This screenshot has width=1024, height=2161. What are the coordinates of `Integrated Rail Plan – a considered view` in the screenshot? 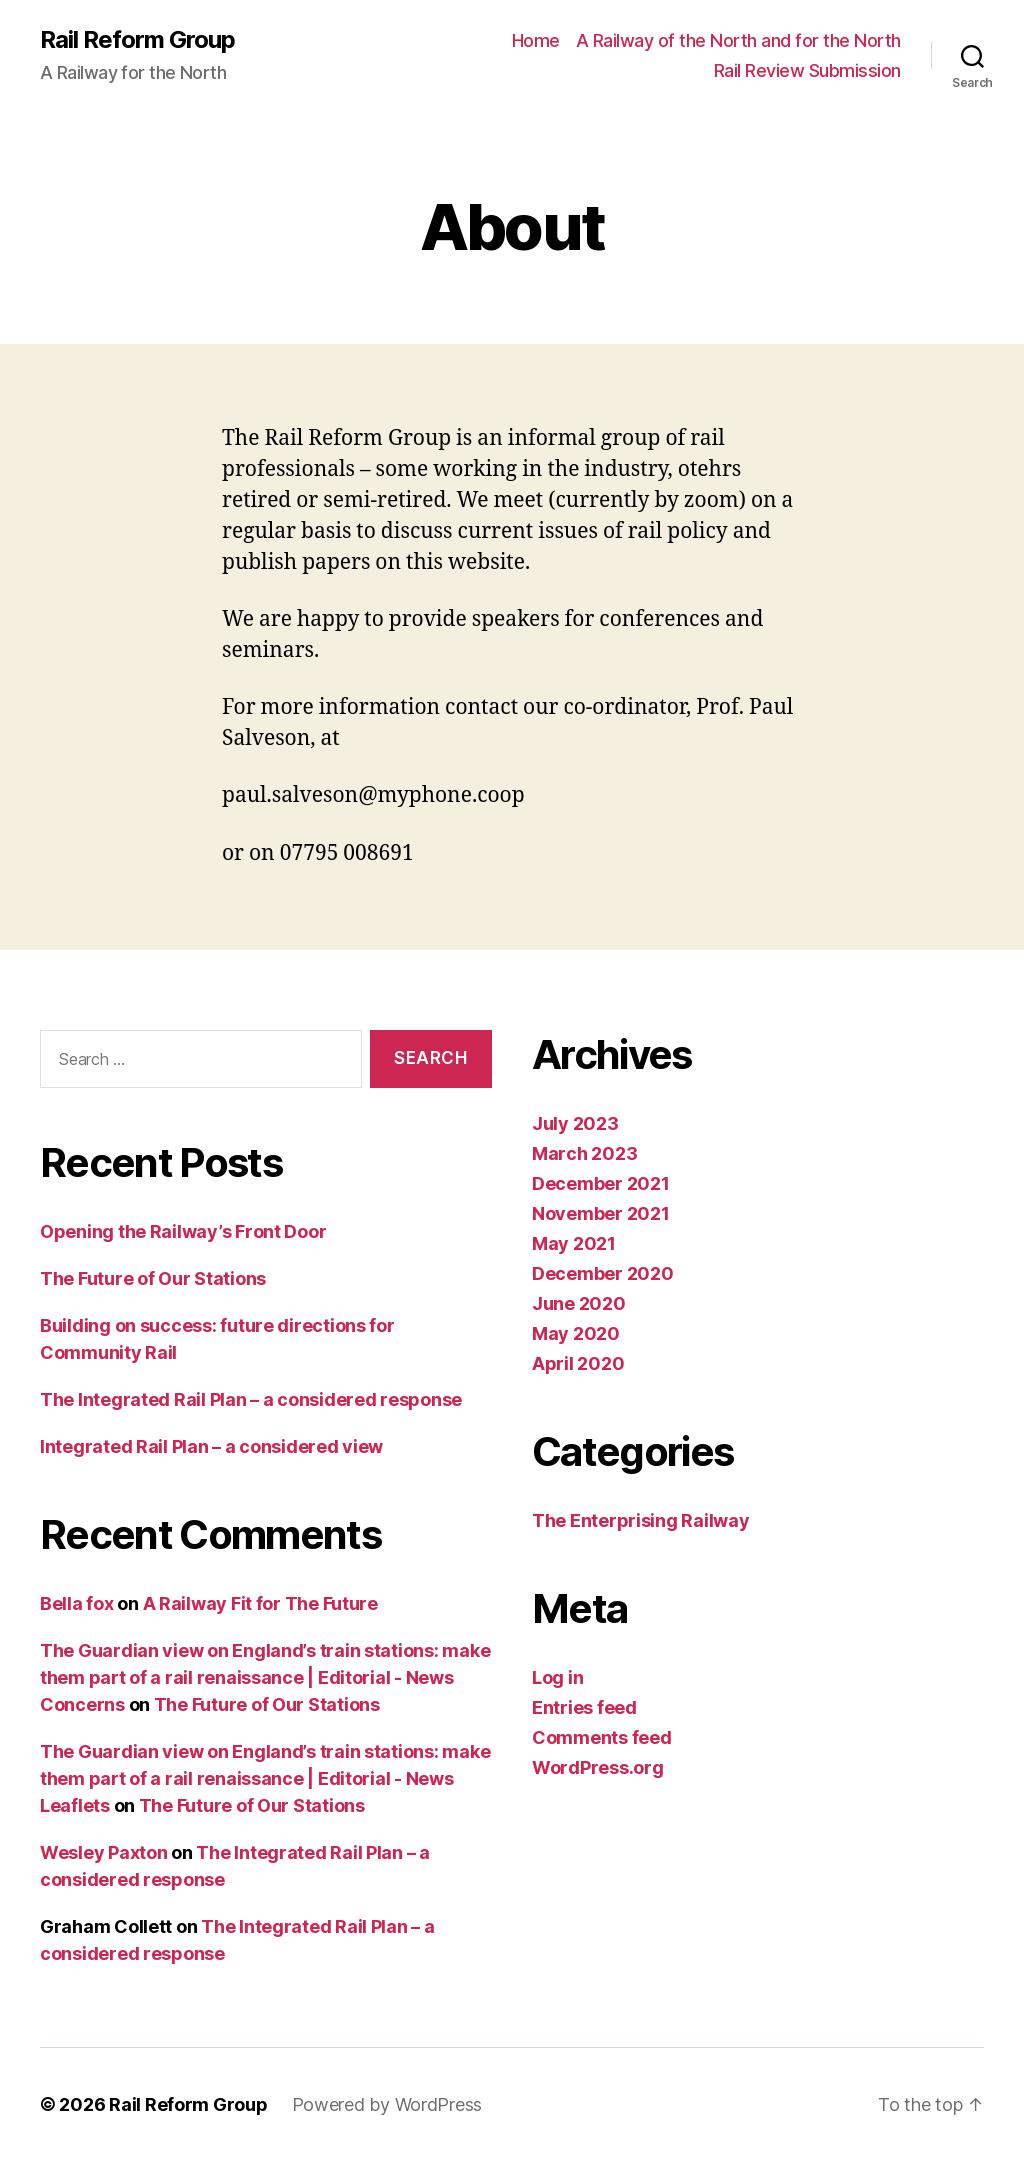 It's located at (211, 1446).